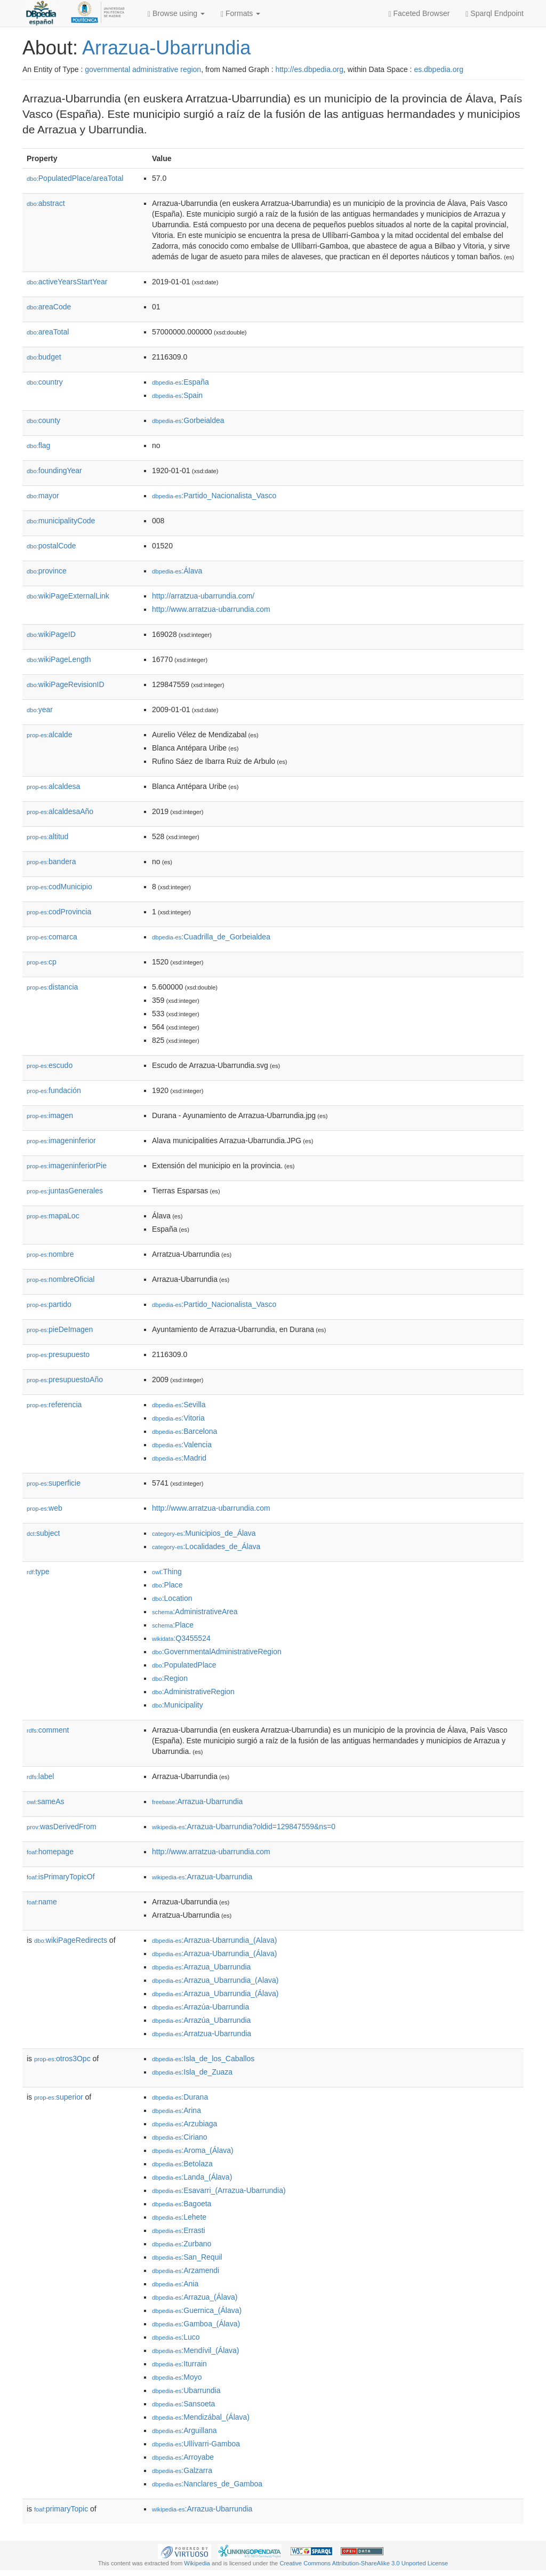  I want to click on :Zurbano, so click(181, 2243).